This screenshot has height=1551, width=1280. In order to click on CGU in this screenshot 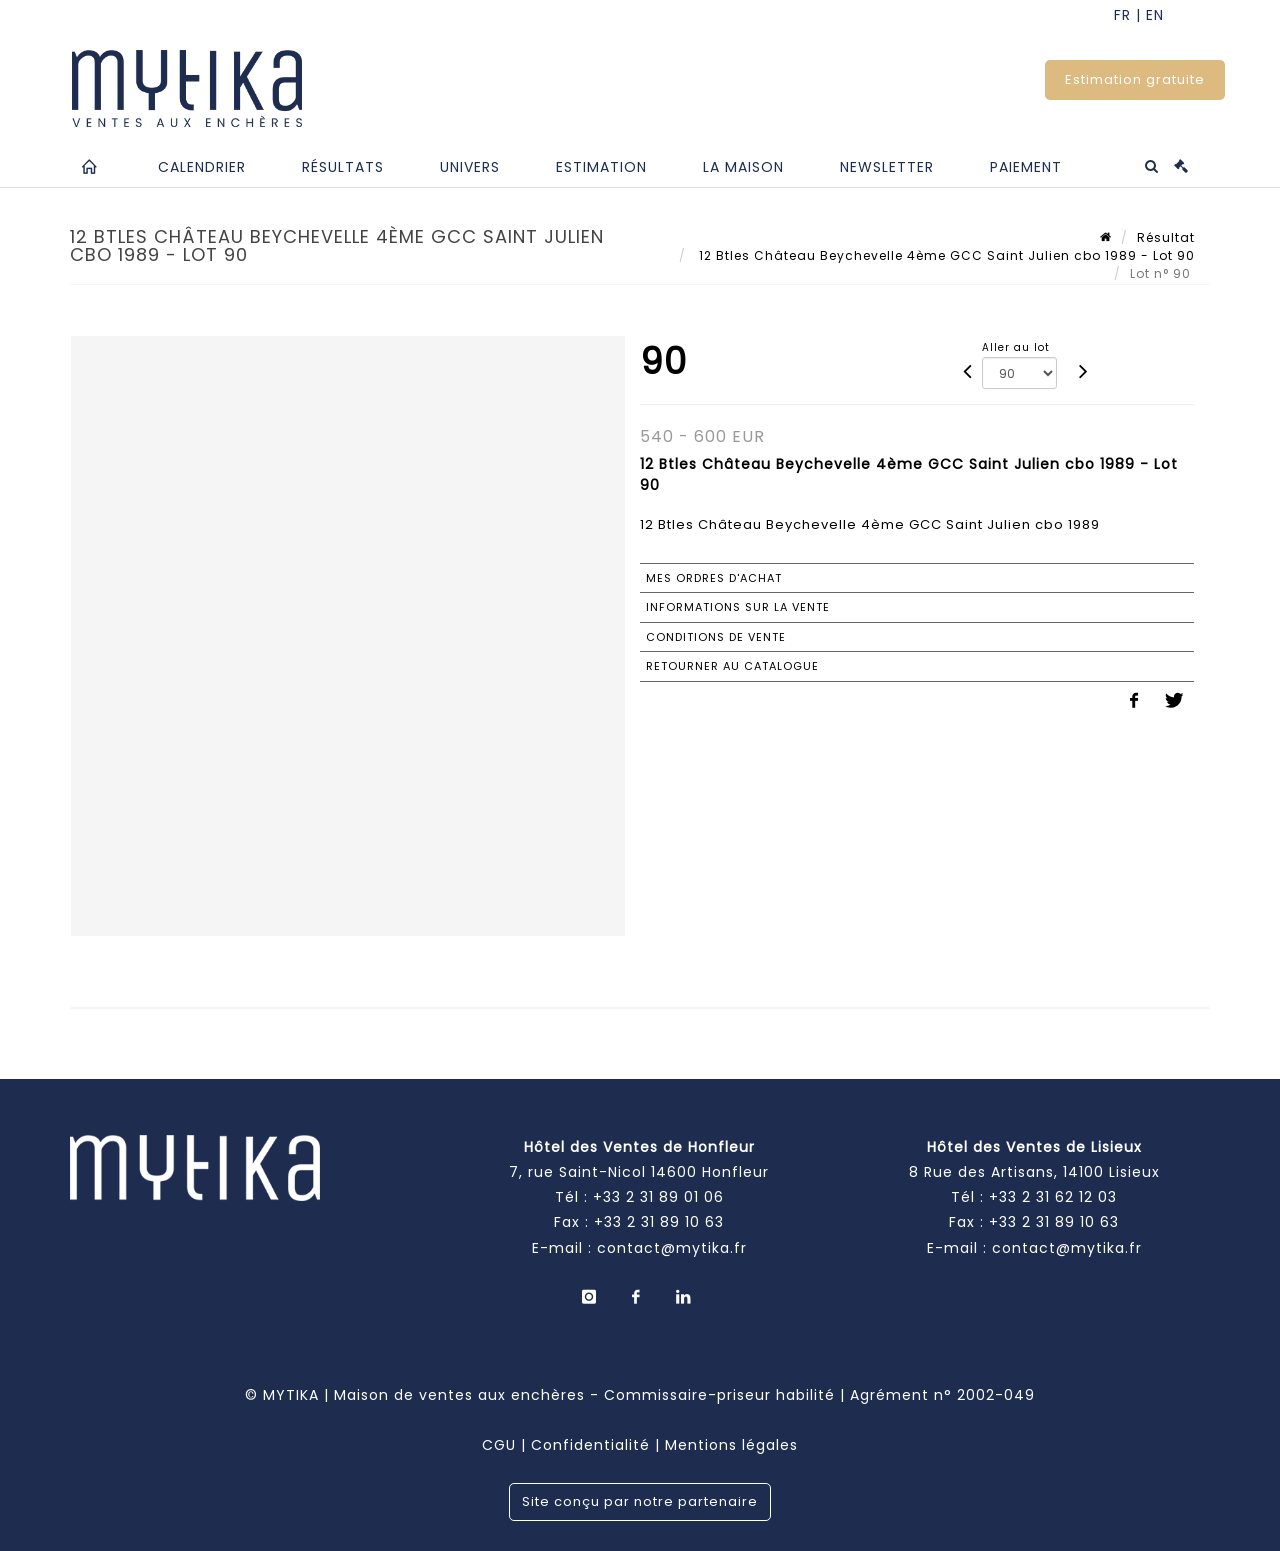, I will do `click(499, 1445)`.